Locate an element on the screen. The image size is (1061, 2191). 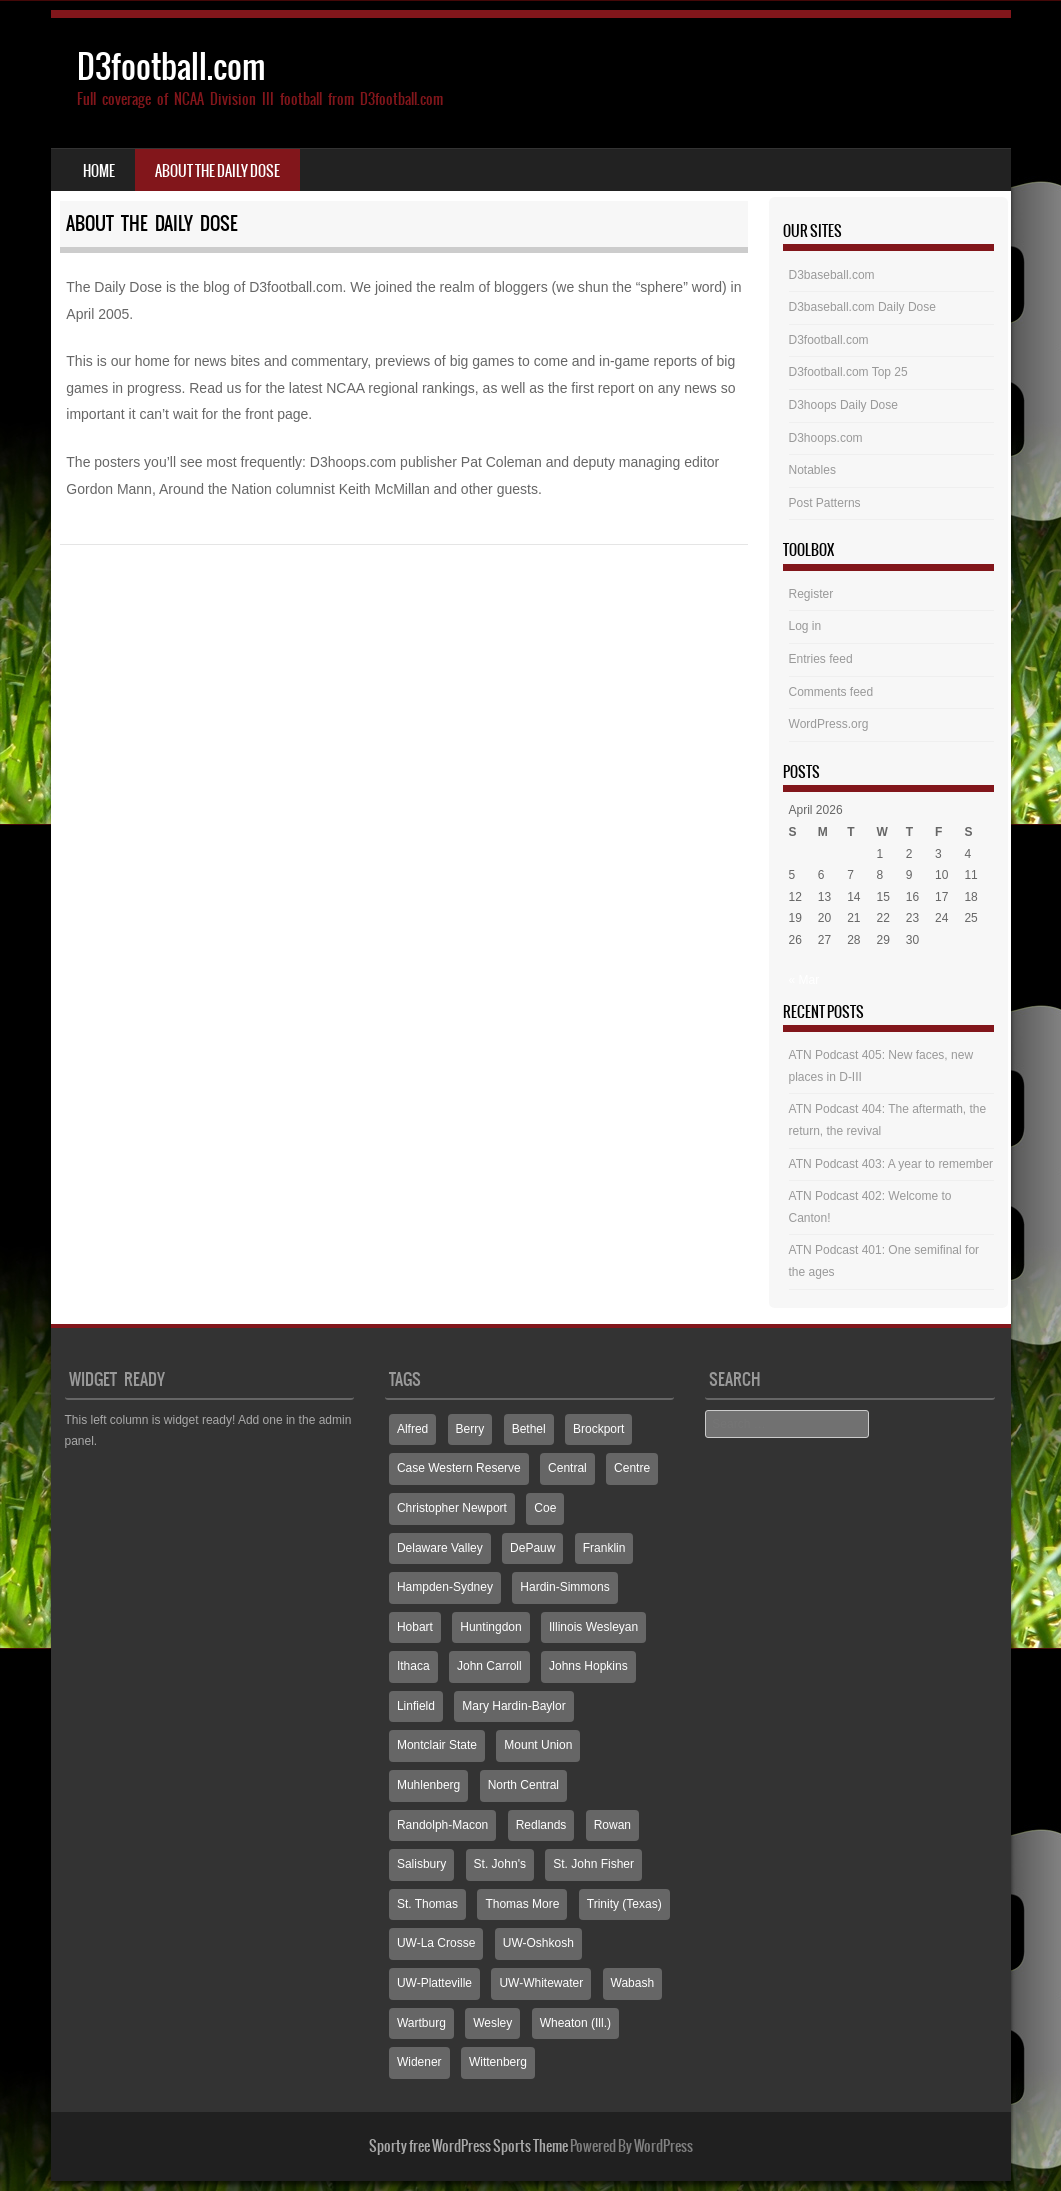
Hardin-Simmons [Hardin-Simmons (105 items)] is located at coordinates (564, 1587).